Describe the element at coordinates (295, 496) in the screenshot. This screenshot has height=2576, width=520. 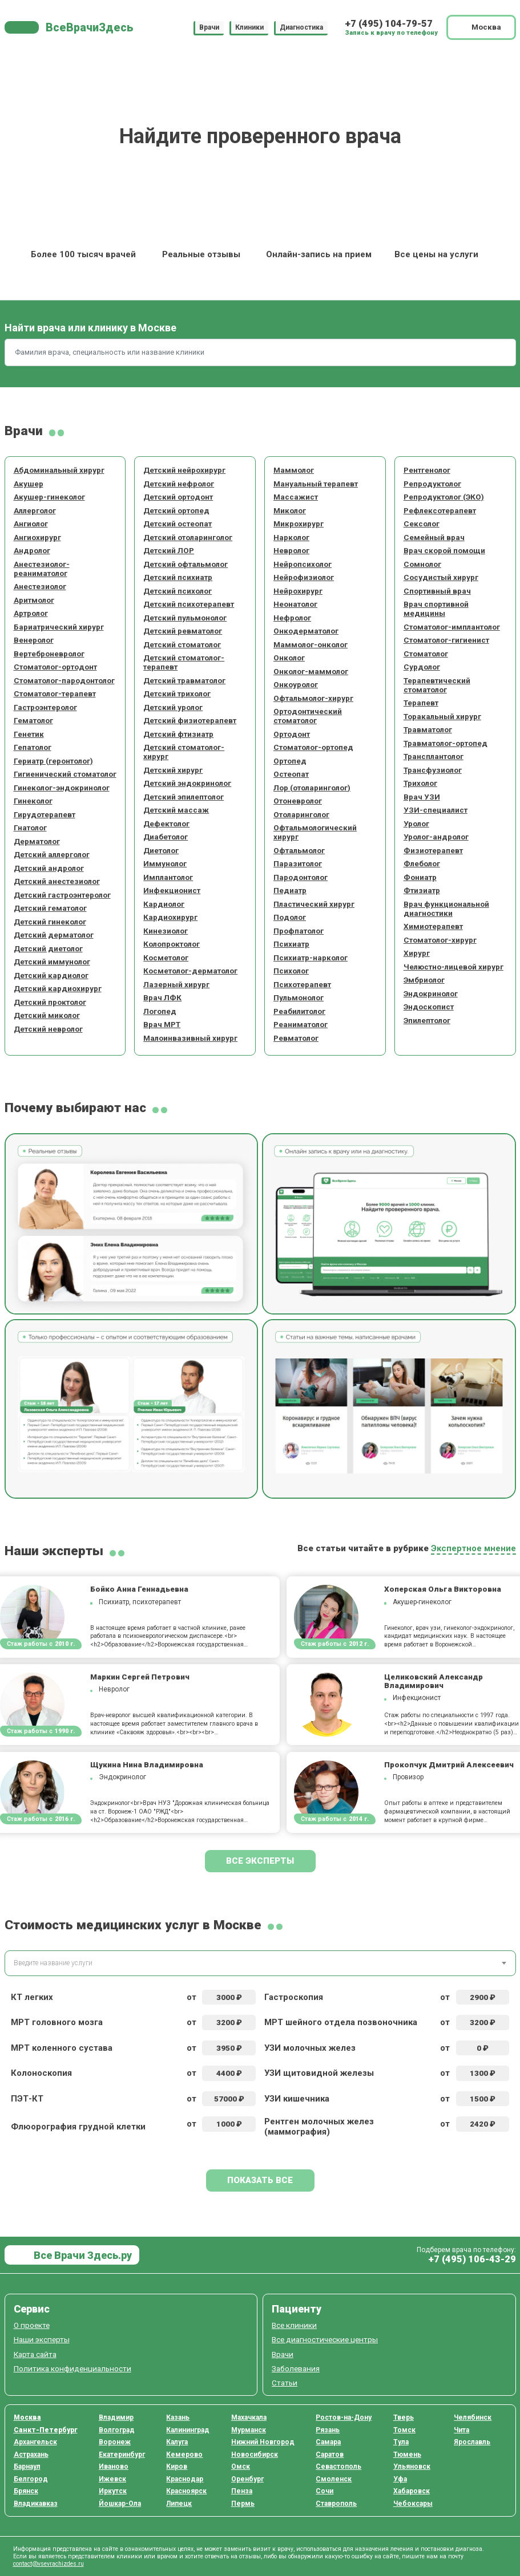
I see `Массажист` at that location.